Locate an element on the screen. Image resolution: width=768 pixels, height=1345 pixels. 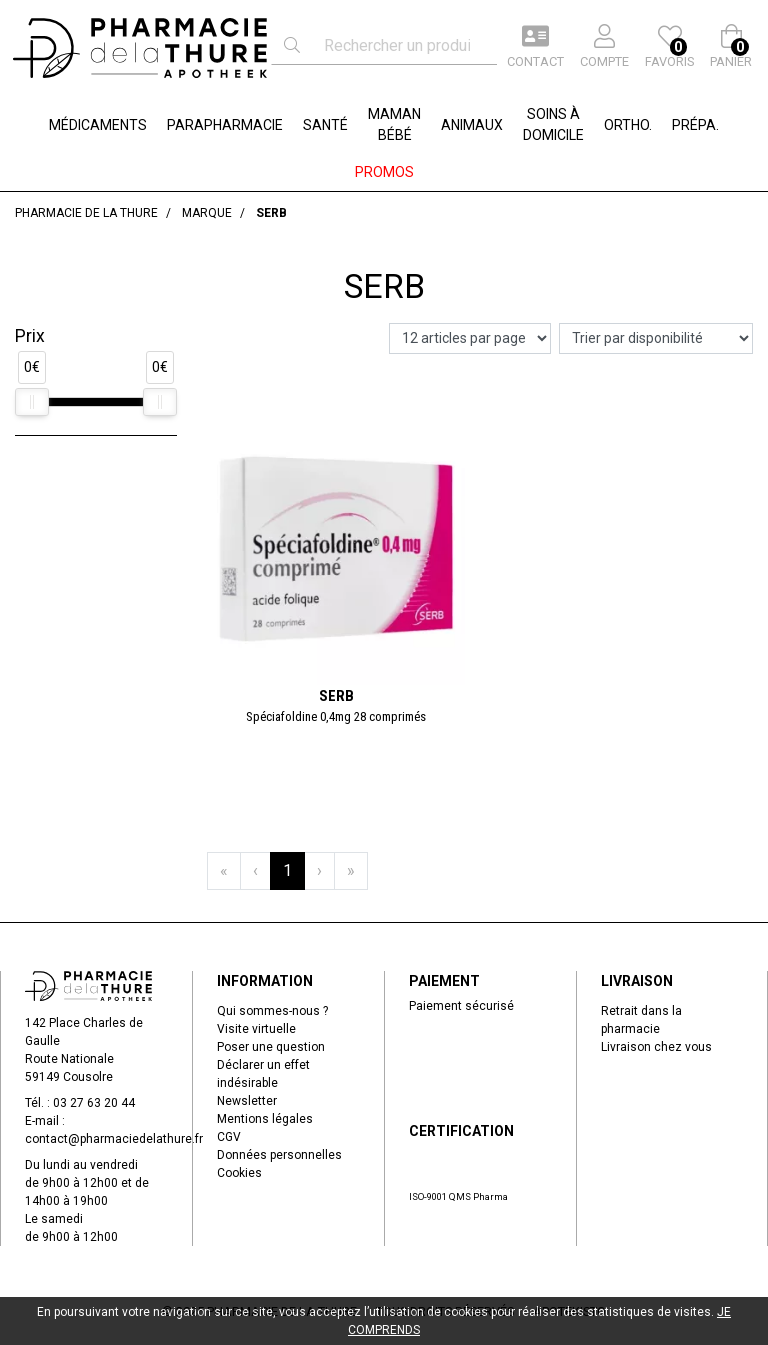
Newsletter is located at coordinates (247, 1101).